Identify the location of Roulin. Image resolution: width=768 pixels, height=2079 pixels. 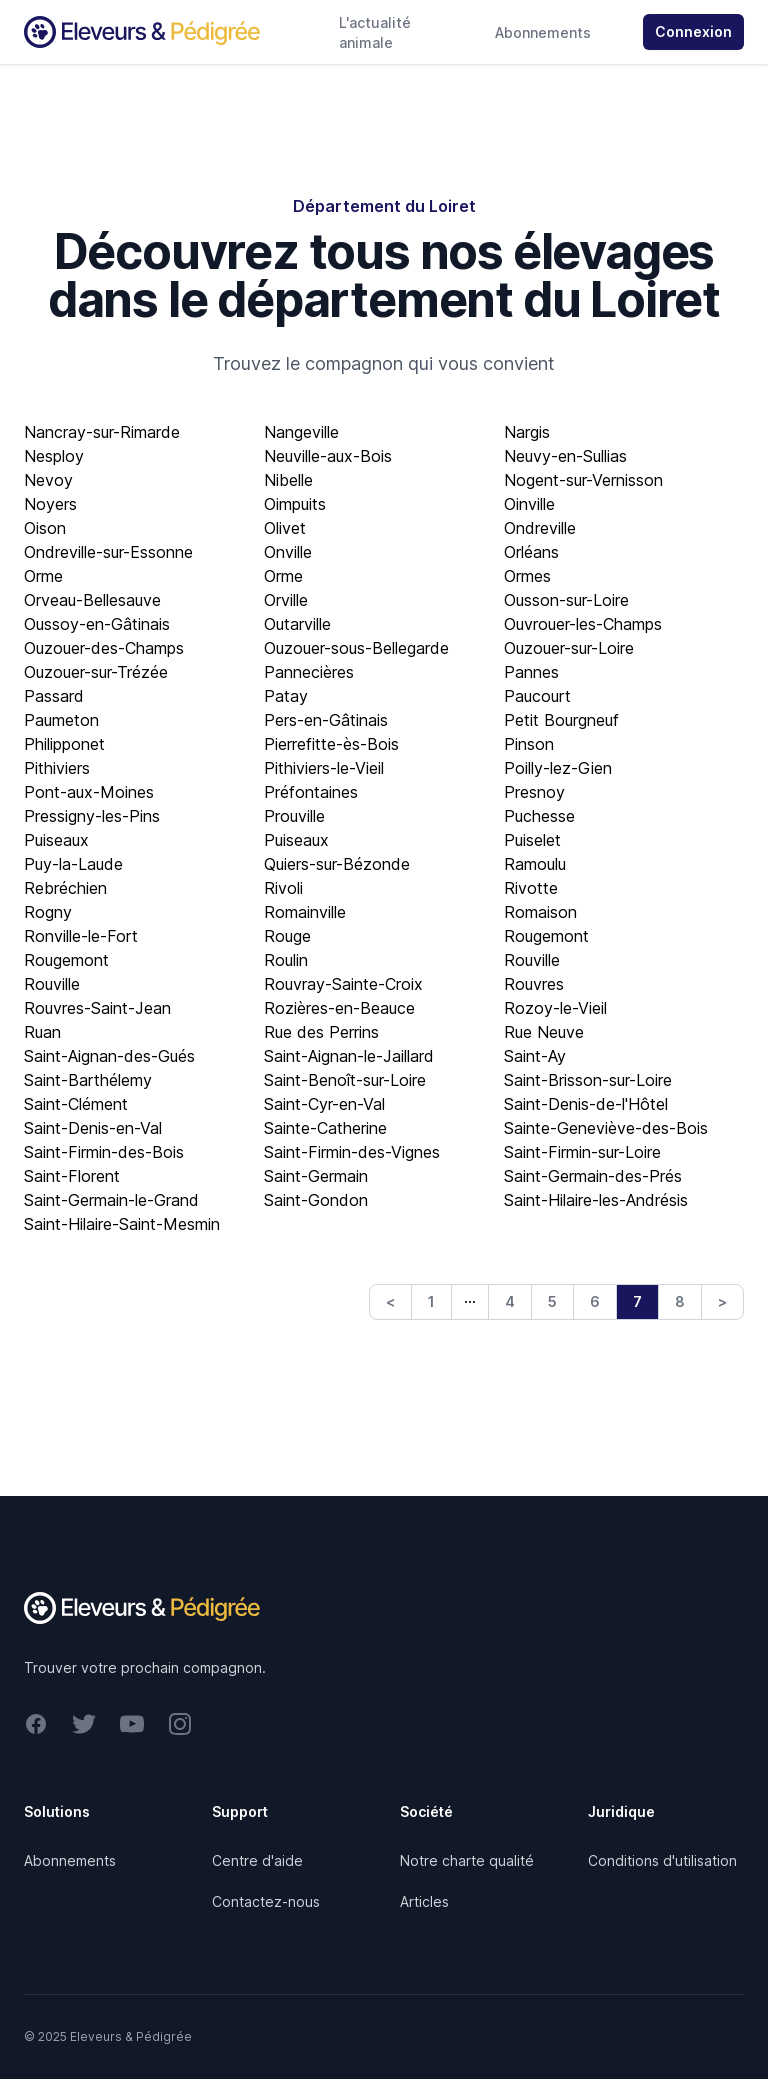
(286, 960).